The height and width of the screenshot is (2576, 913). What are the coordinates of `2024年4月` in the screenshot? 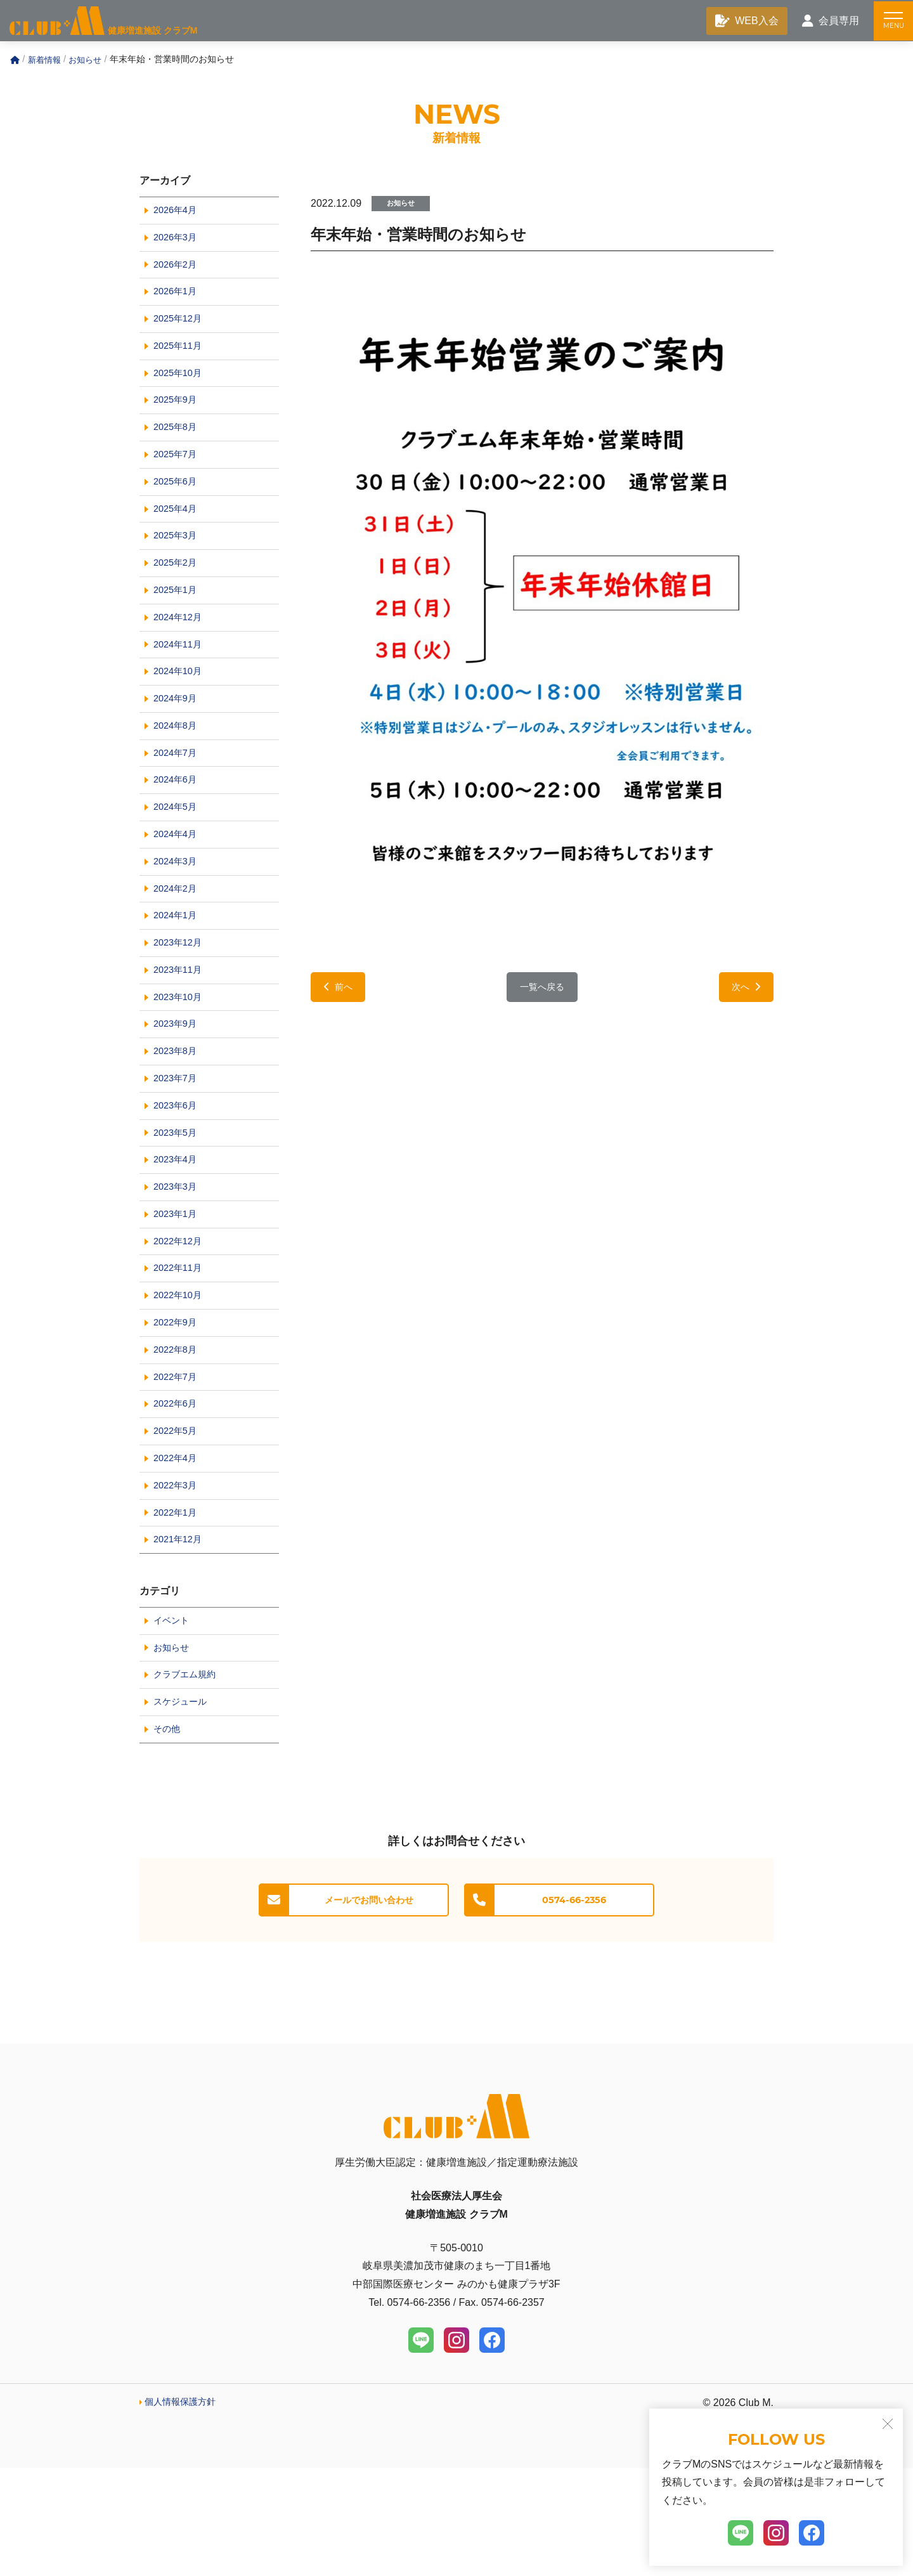 It's located at (177, 881).